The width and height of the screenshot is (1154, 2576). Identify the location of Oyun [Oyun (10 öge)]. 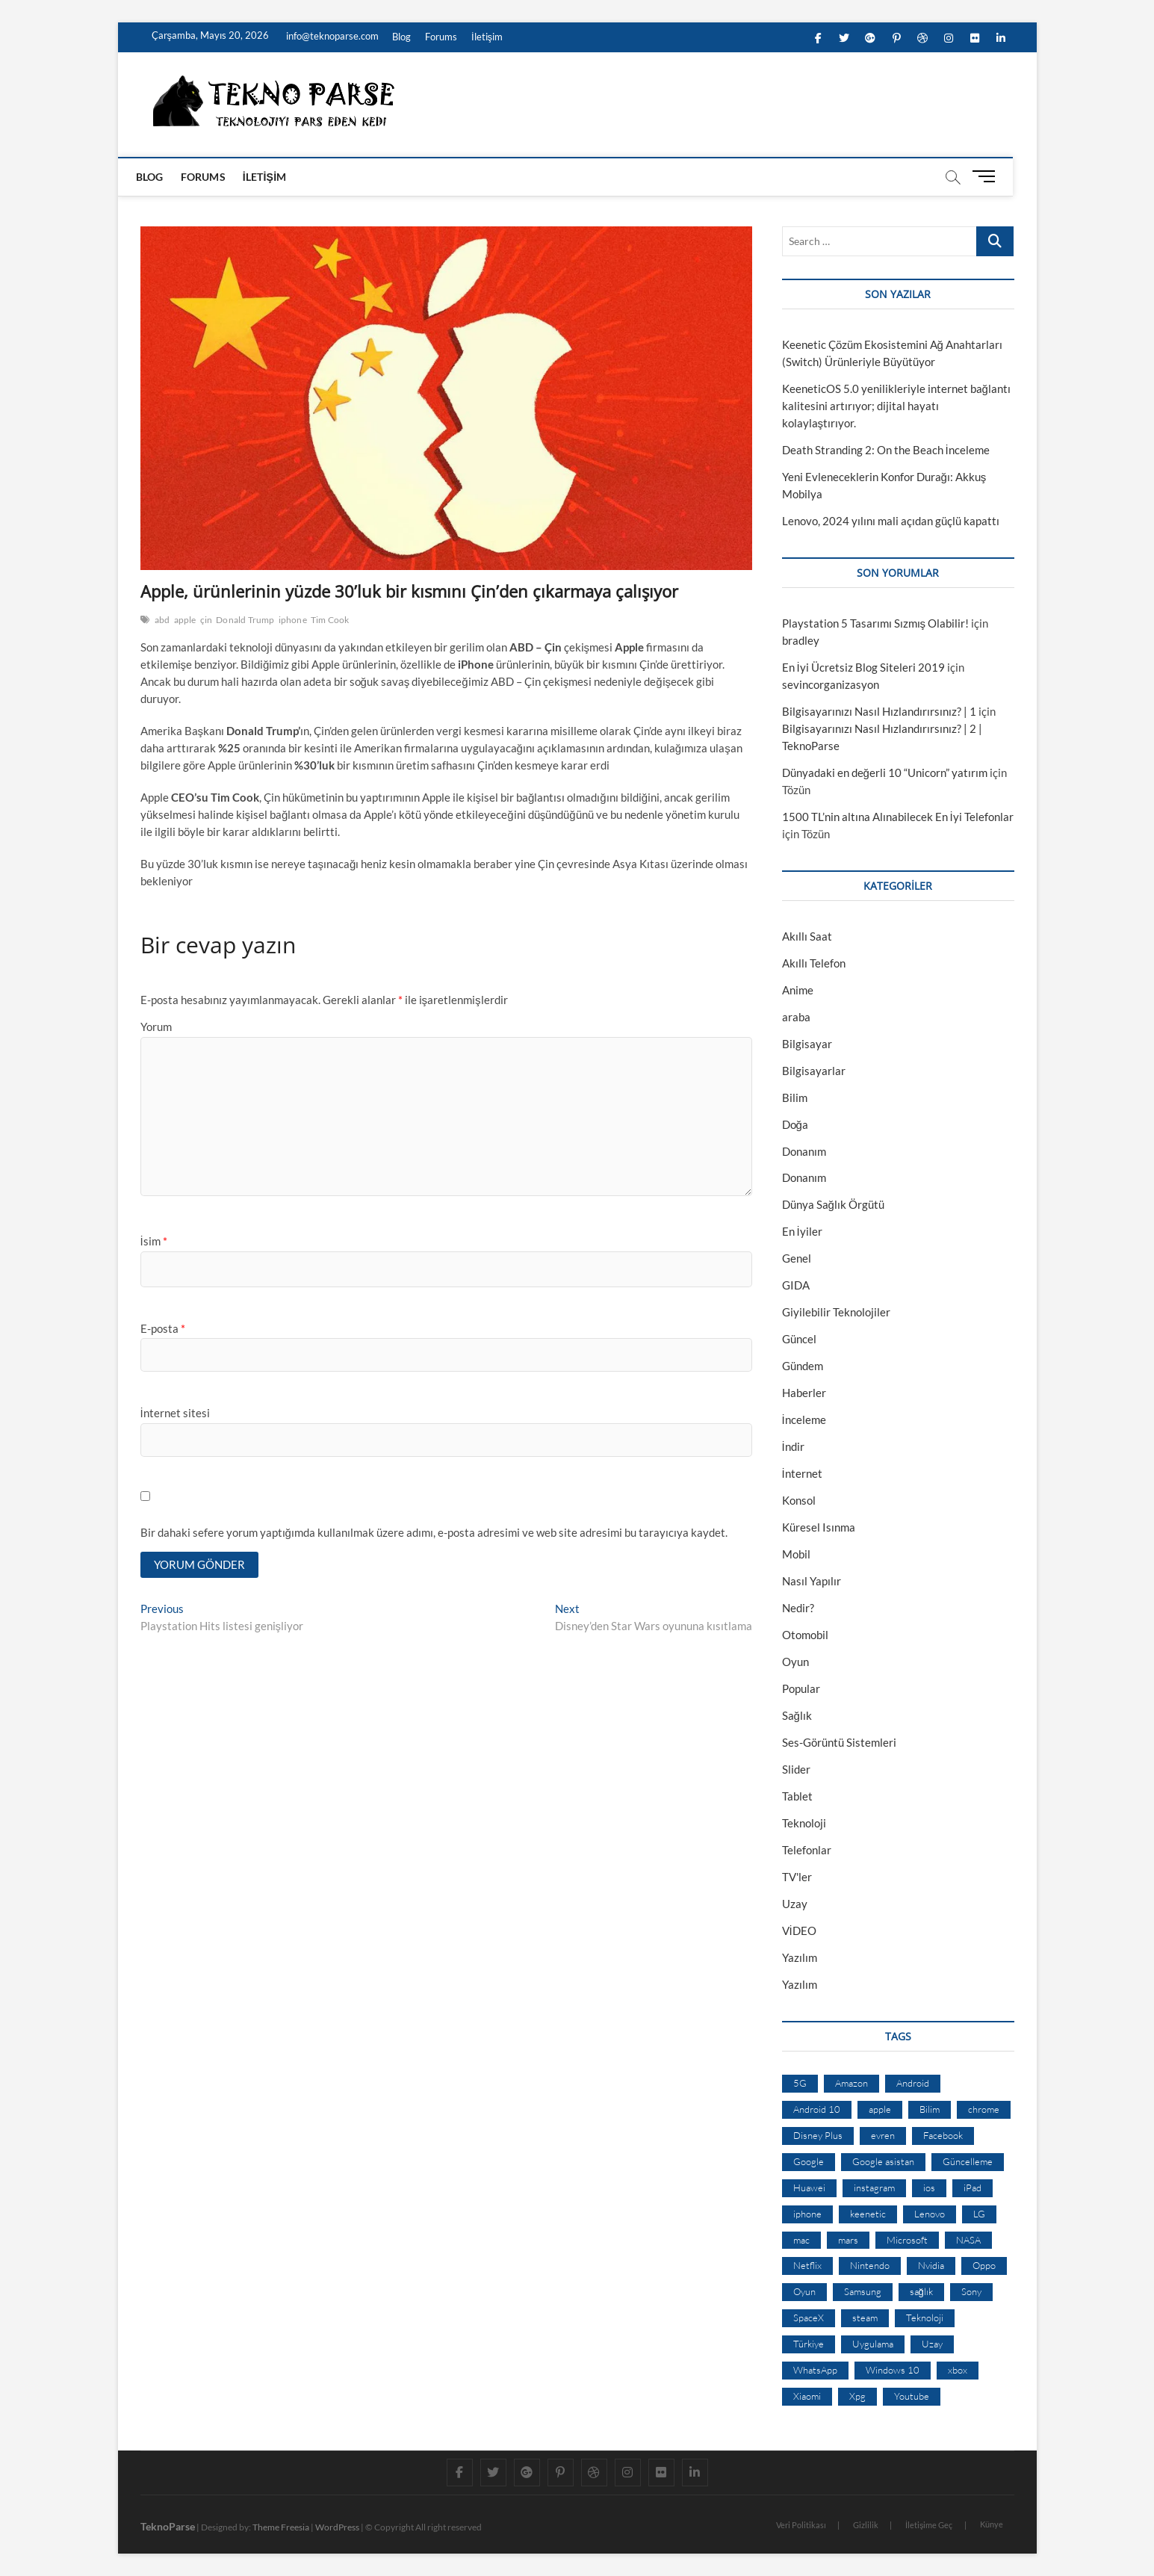
(804, 2291).